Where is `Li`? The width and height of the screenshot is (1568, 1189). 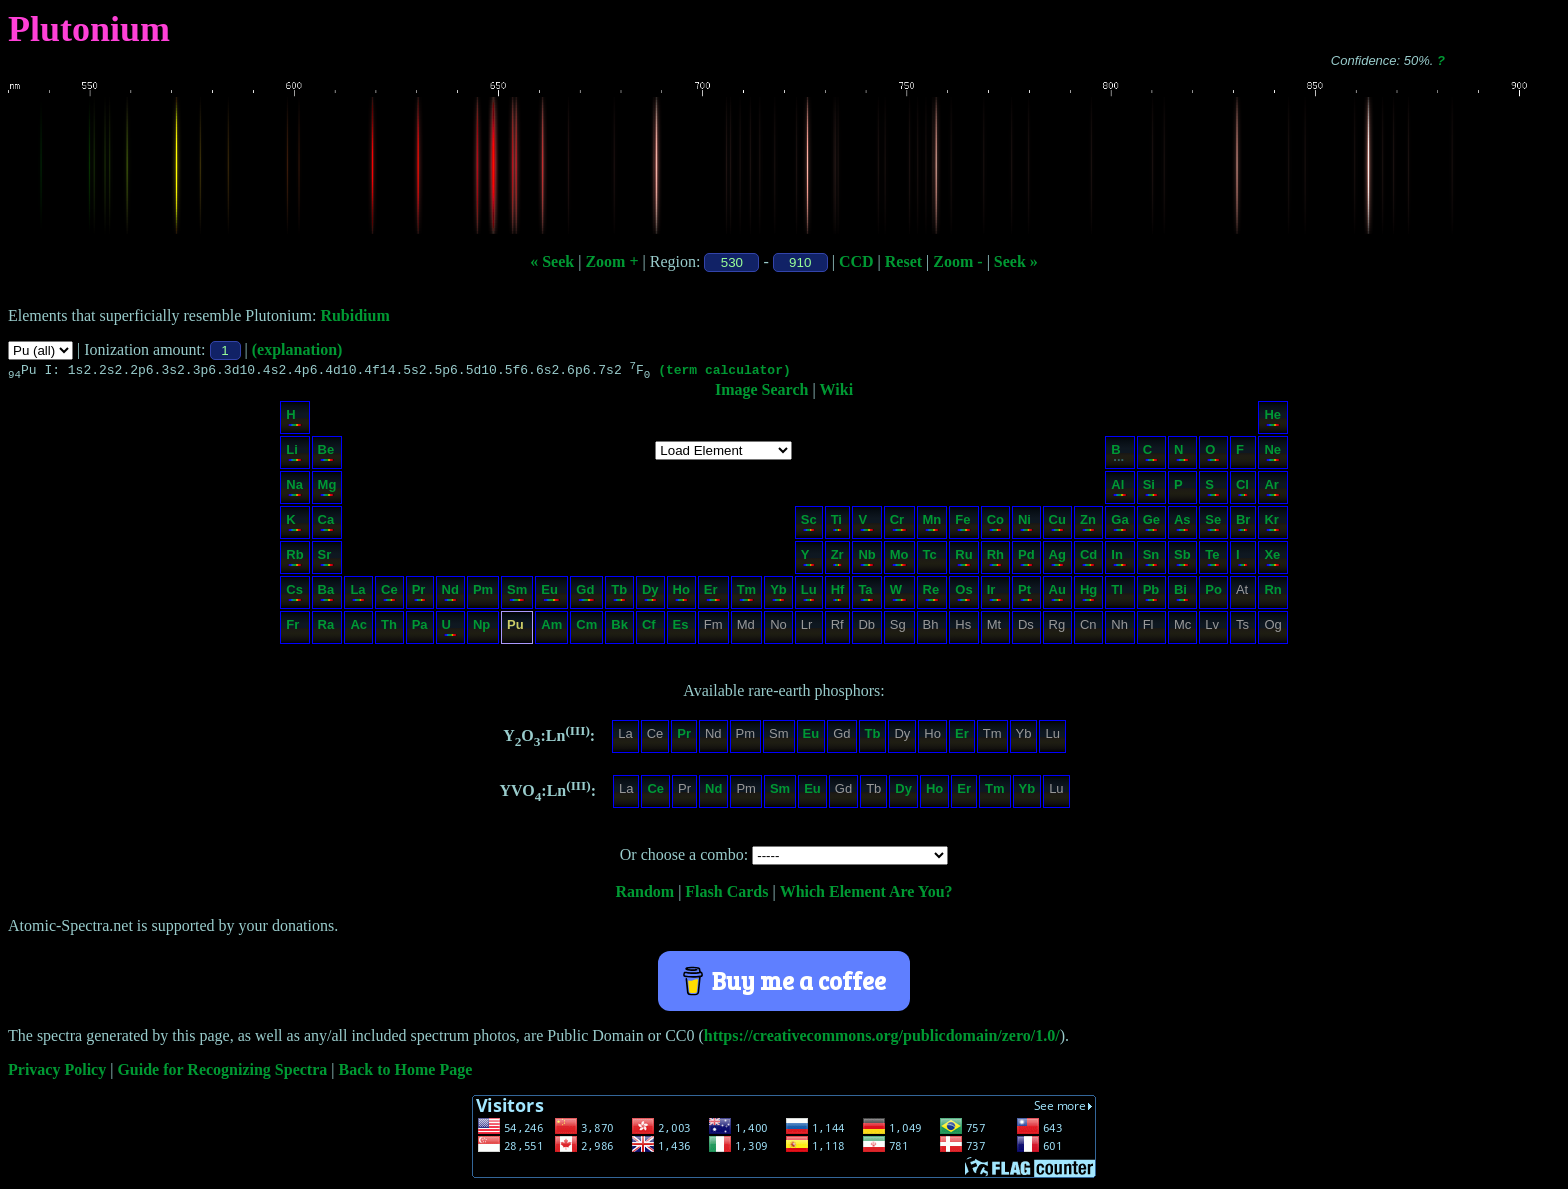
Li is located at coordinates (293, 454).